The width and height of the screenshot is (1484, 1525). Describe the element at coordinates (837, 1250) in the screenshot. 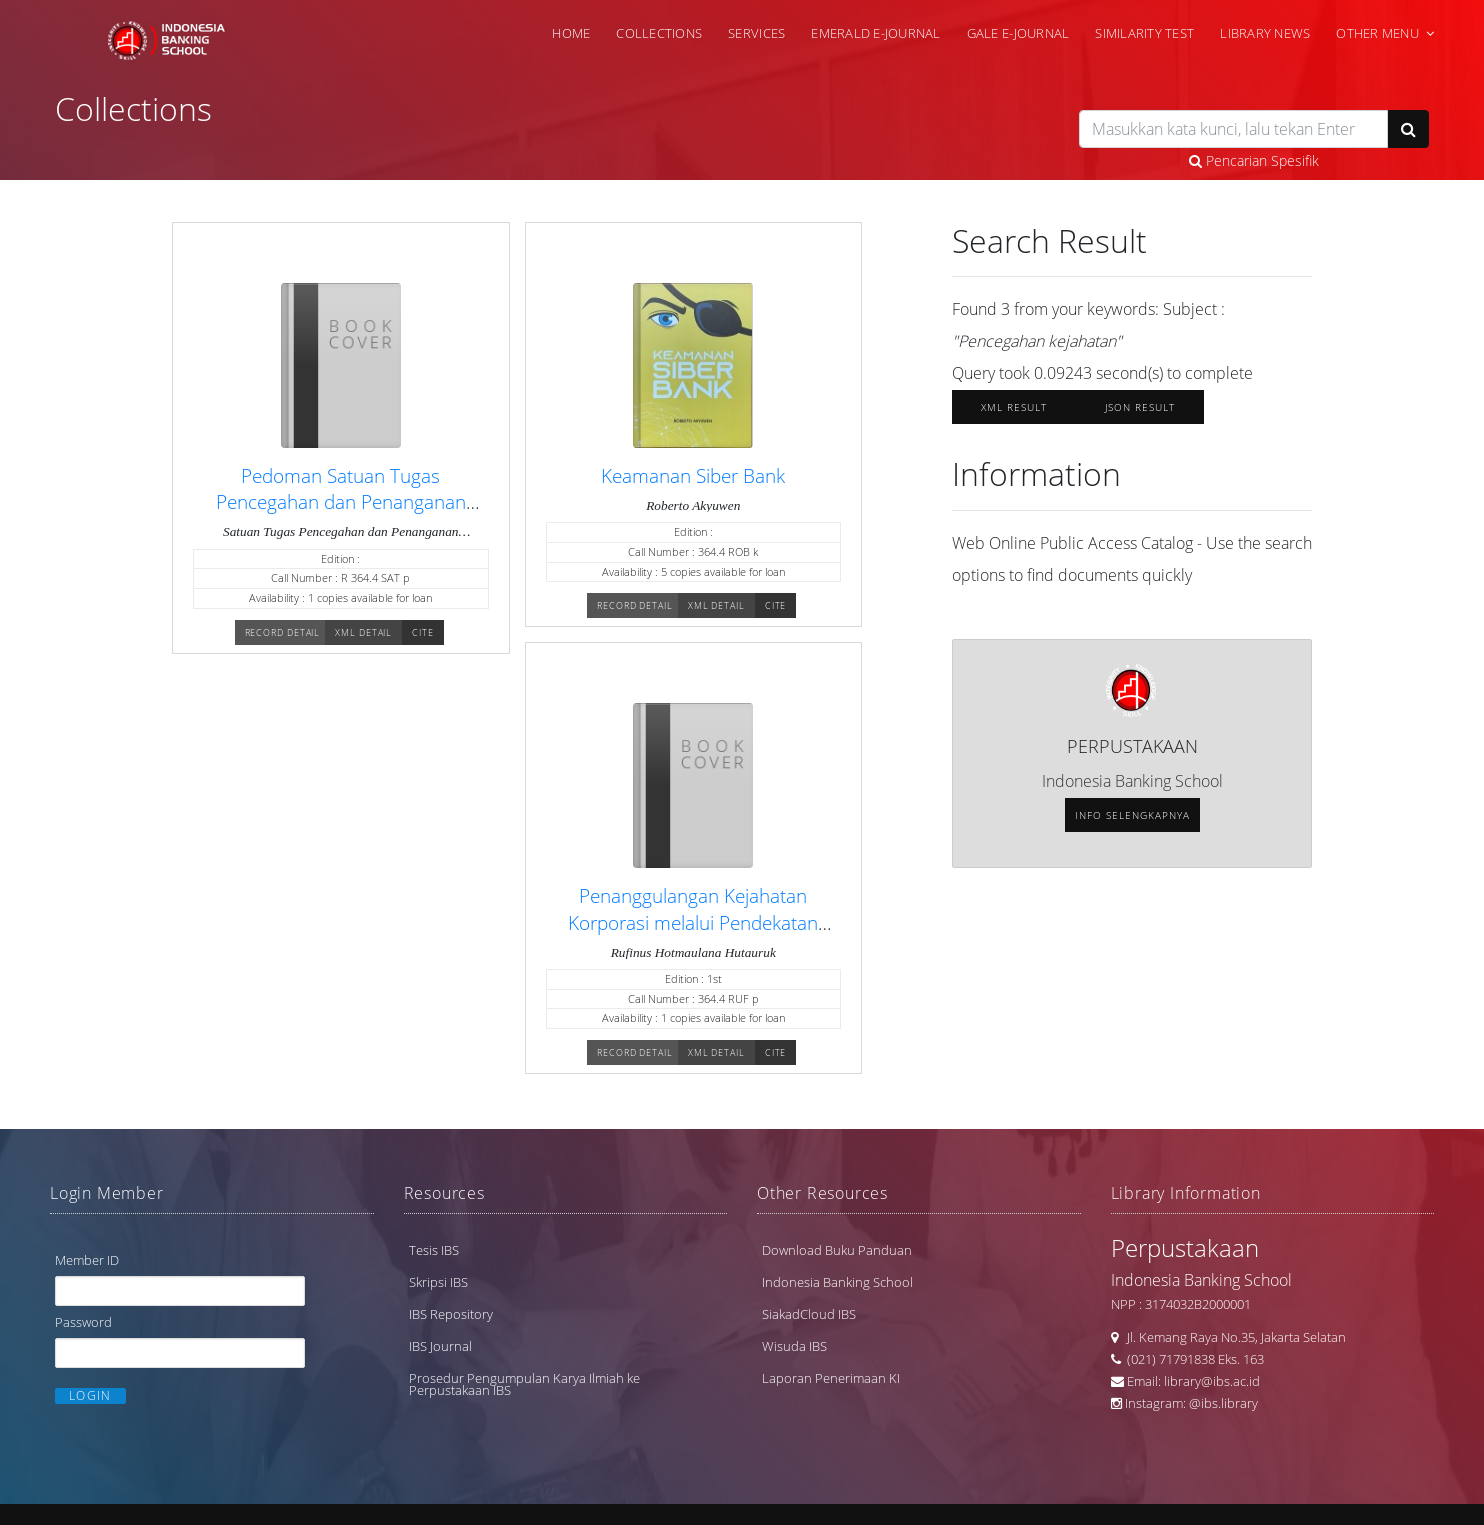

I see `Download Buku Panduan` at that location.